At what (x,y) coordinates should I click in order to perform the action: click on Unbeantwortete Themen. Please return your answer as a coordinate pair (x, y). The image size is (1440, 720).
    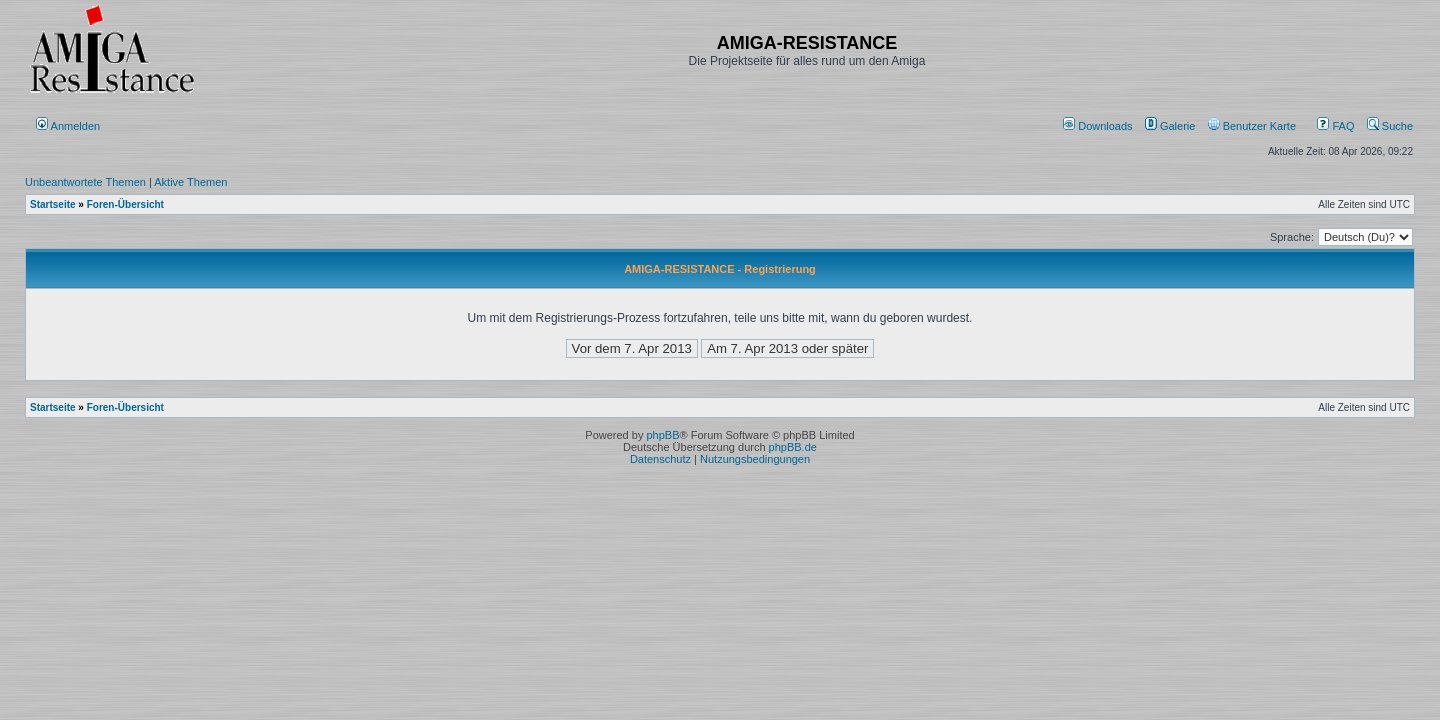
    Looking at the image, I should click on (85, 182).